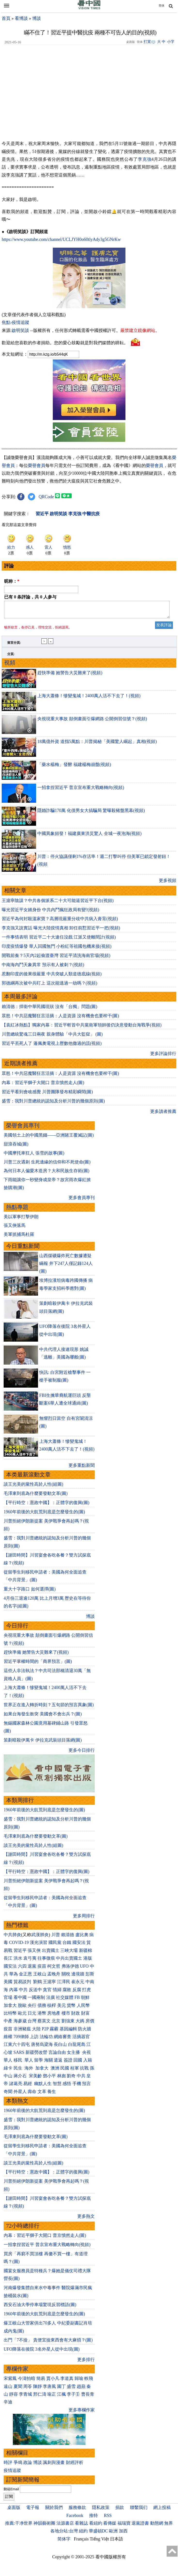 The height and width of the screenshot is (2576, 178). What do you see at coordinates (87, 2063) in the screenshot?
I see `入籍` at bounding box center [87, 2063].